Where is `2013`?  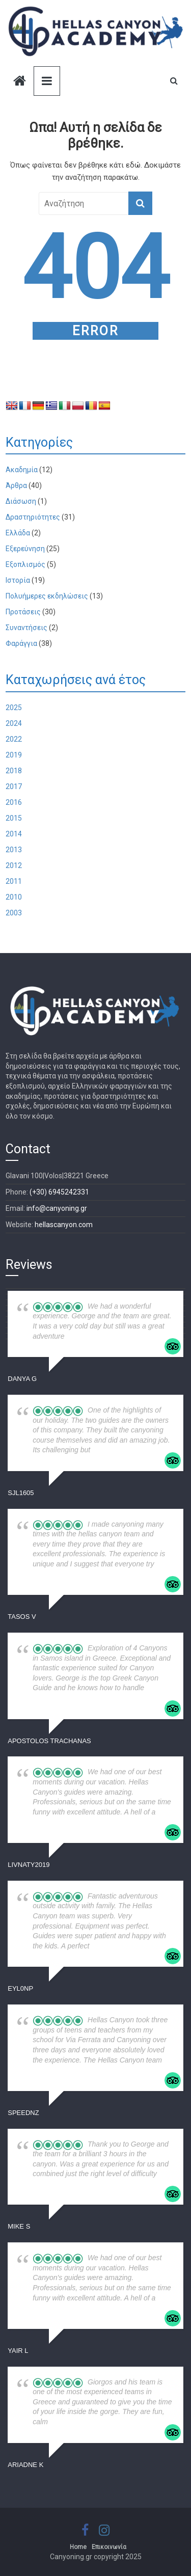
2013 is located at coordinates (14, 850).